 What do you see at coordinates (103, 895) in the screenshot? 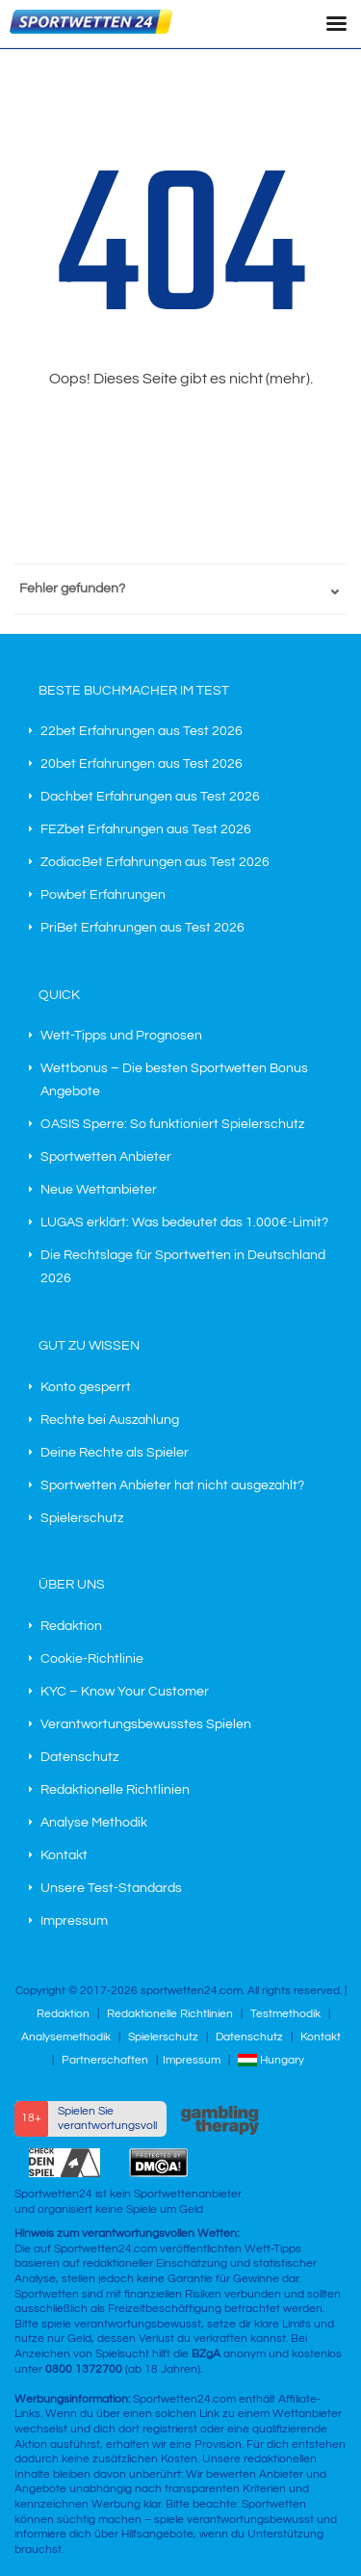
I see `Powbet Erfahrungen` at bounding box center [103, 895].